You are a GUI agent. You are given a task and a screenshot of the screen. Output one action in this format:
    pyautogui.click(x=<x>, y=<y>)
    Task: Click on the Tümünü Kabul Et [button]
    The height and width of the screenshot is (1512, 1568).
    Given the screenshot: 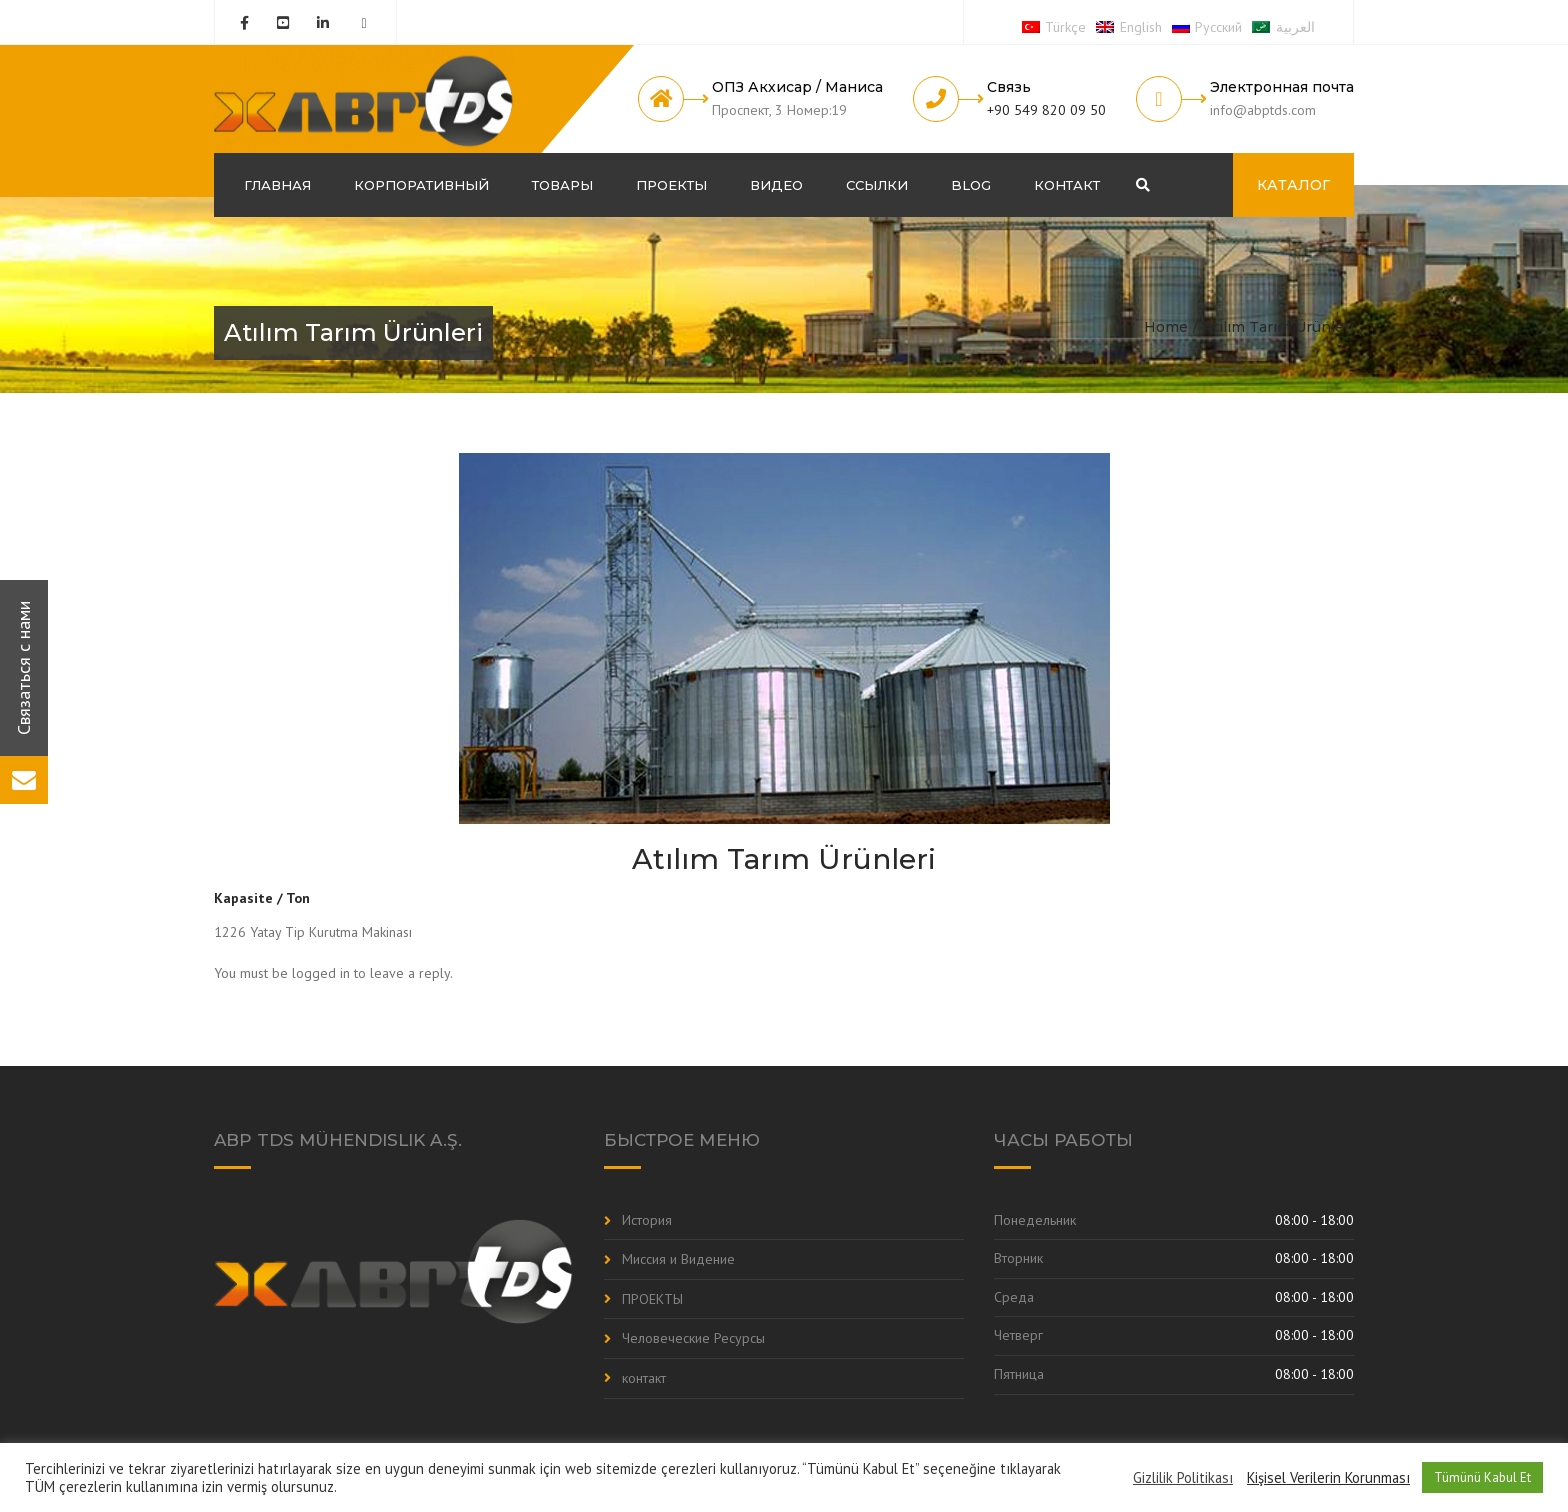 What is the action you would take?
    pyautogui.click(x=1482, y=1477)
    